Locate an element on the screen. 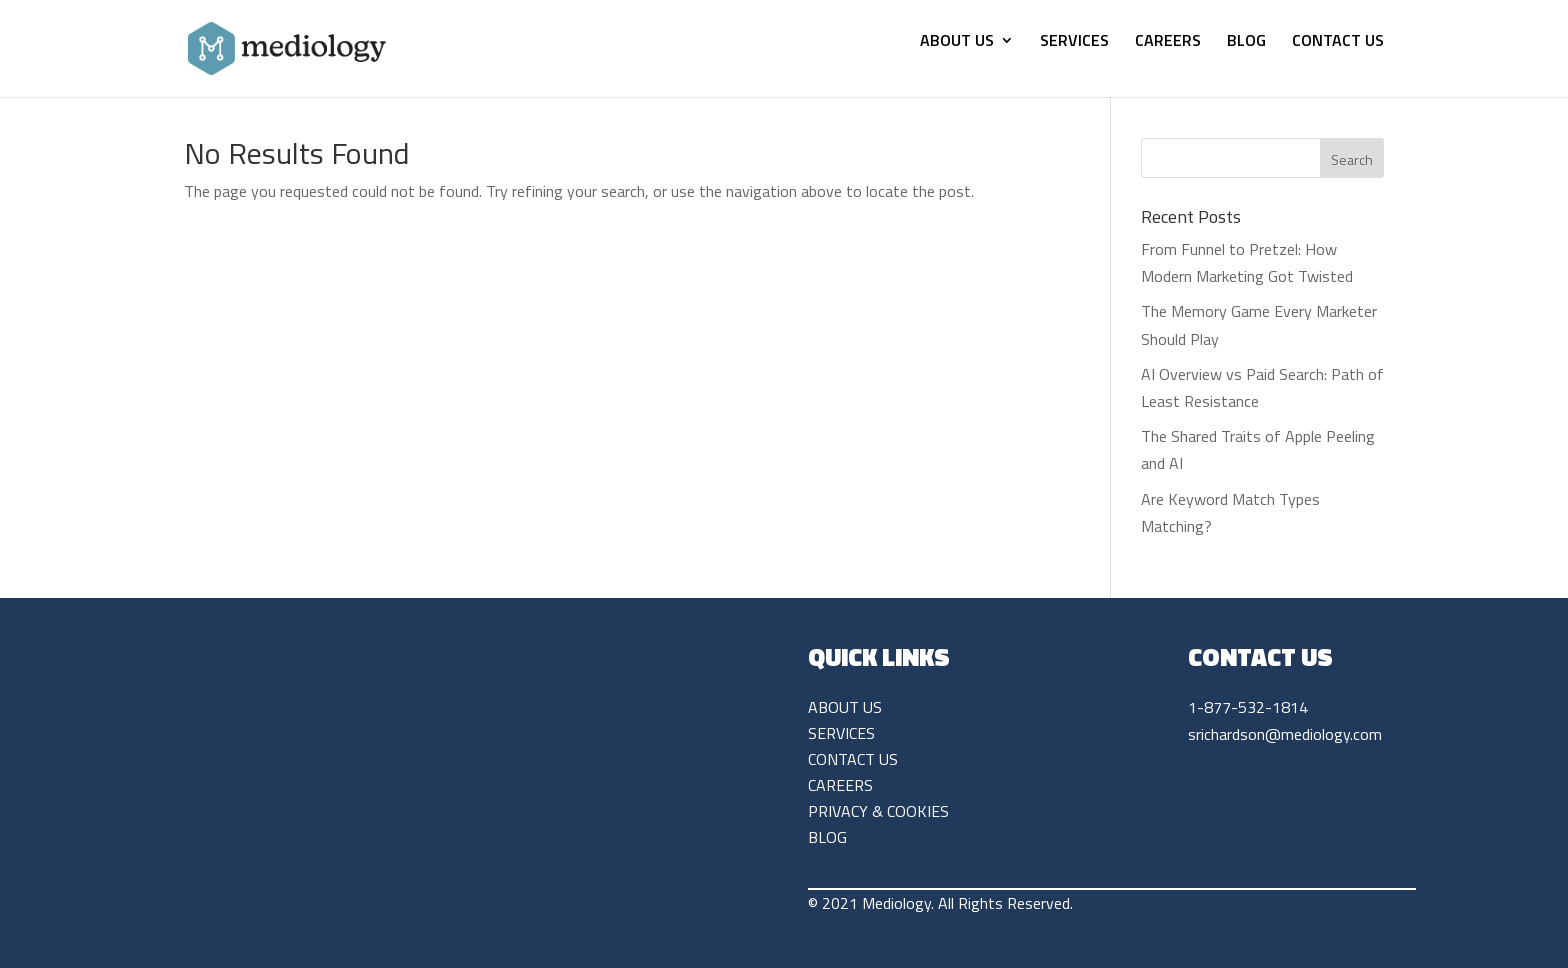  BLOG is located at coordinates (1246, 42).